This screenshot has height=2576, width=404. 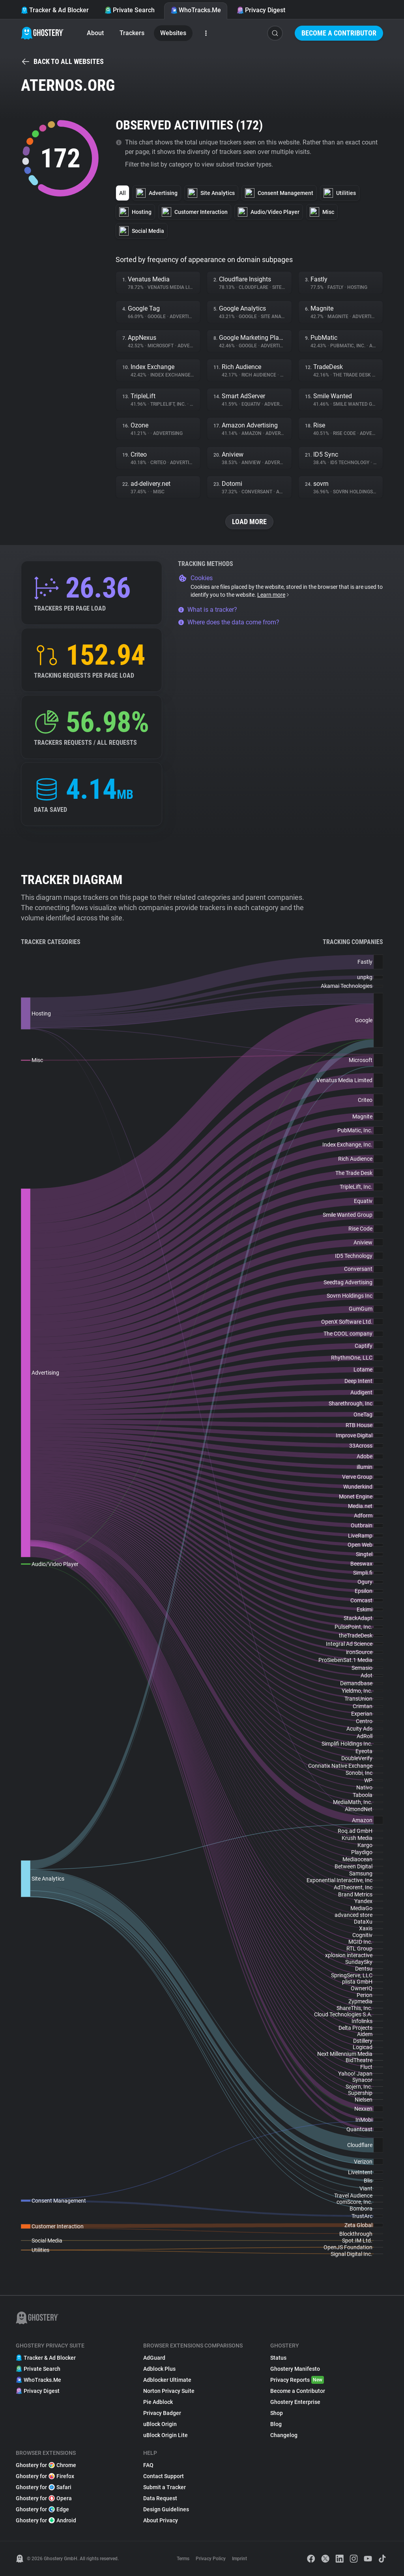 I want to click on Ghostery for Firefox, so click(x=45, y=2476).